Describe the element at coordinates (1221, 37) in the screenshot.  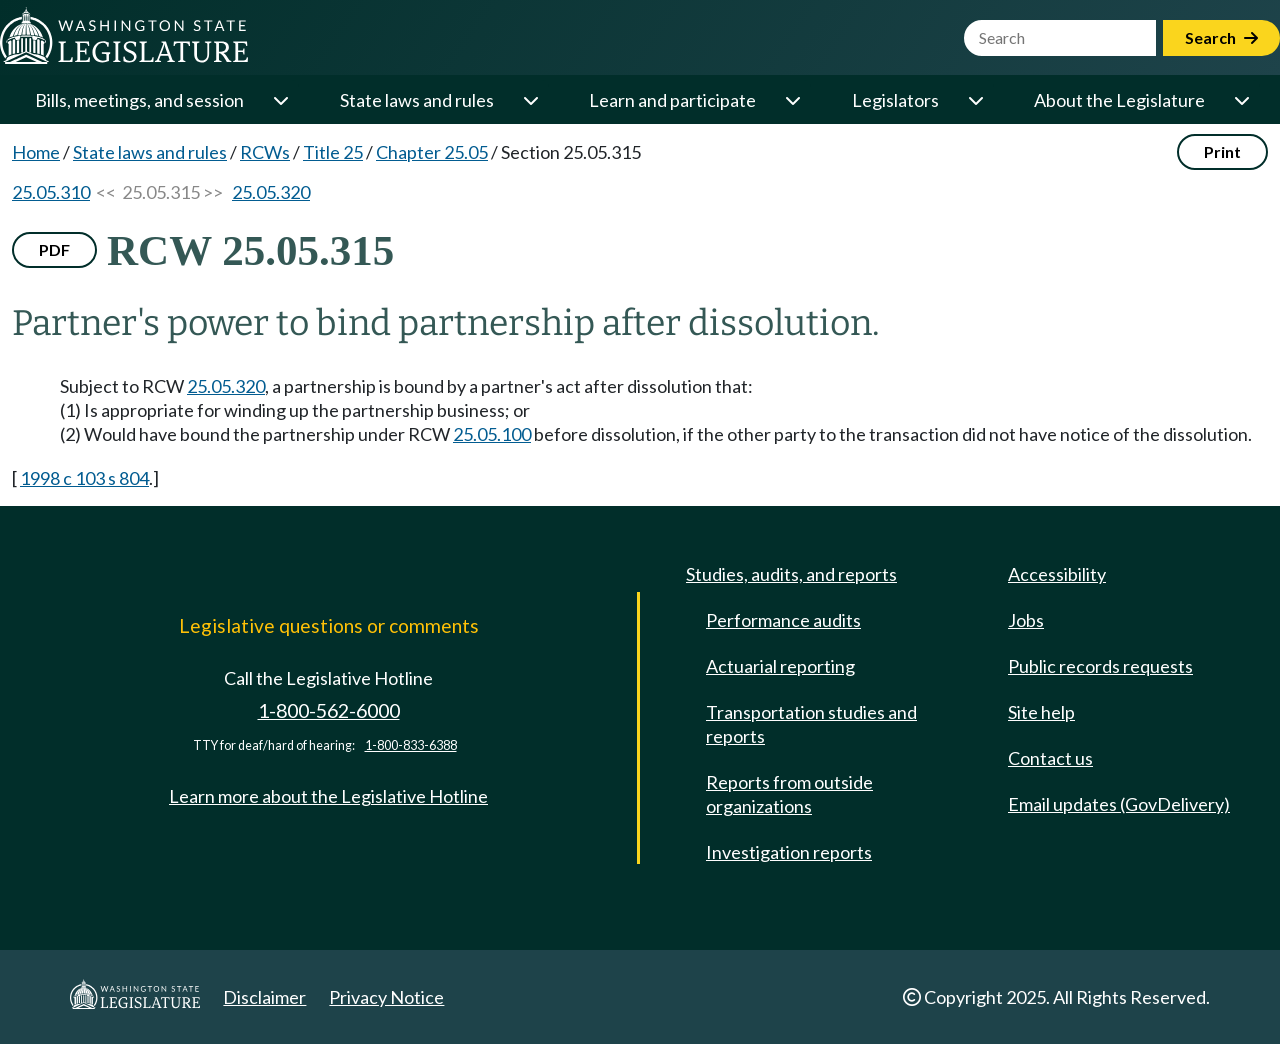
I see `Search` at that location.